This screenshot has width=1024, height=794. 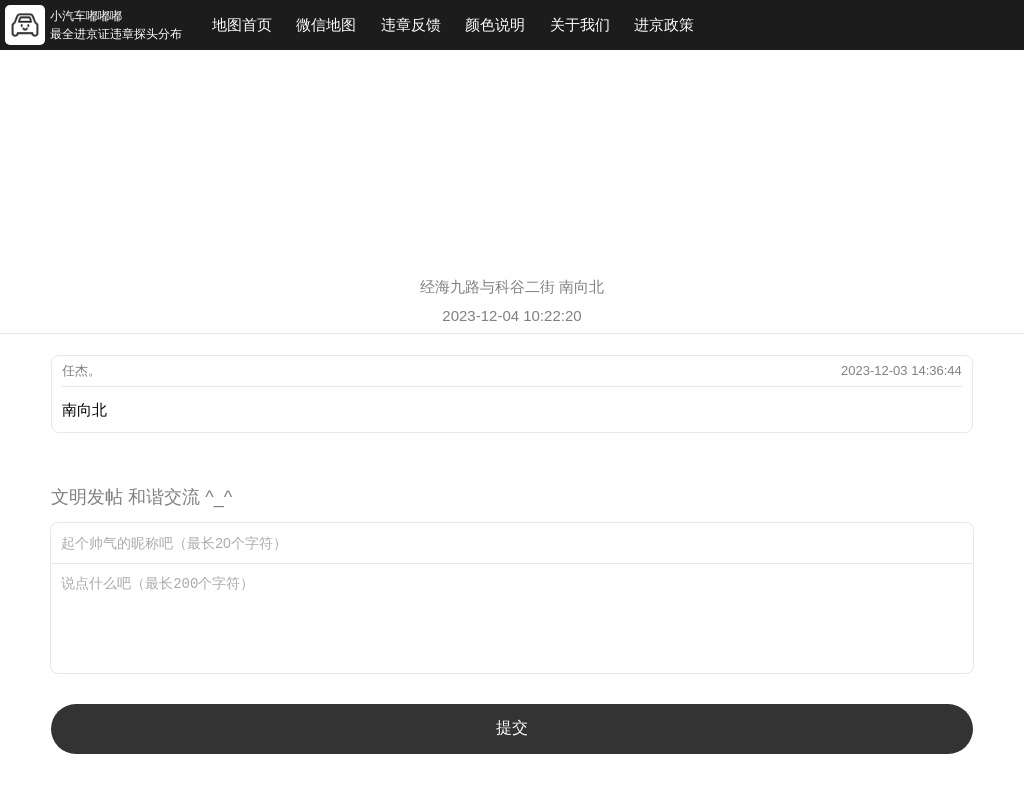 What do you see at coordinates (664, 24) in the screenshot?
I see `进京政策` at bounding box center [664, 24].